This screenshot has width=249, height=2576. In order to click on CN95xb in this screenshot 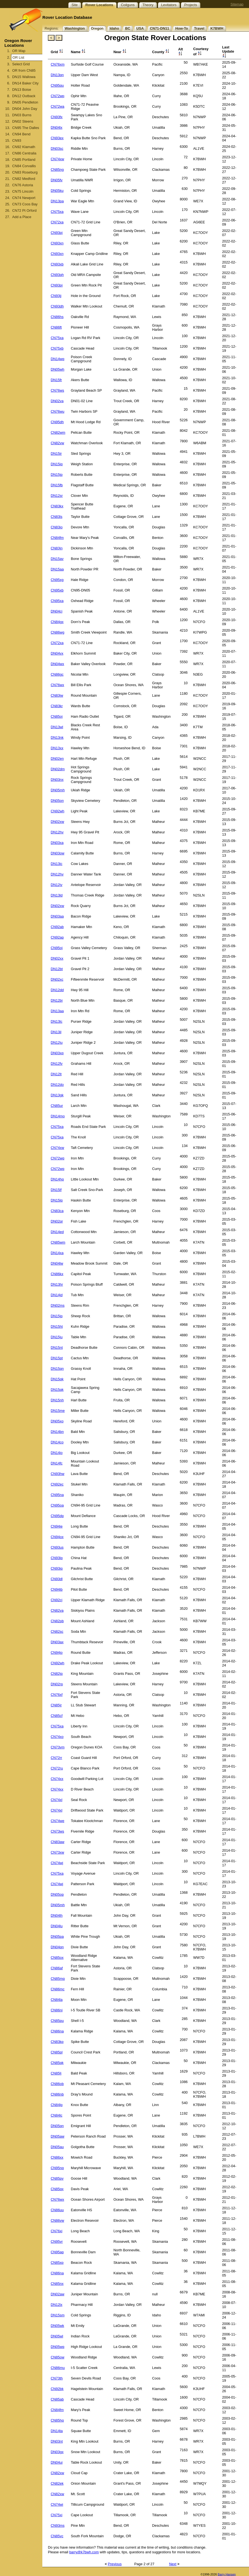, I will do `click(57, 590)`.